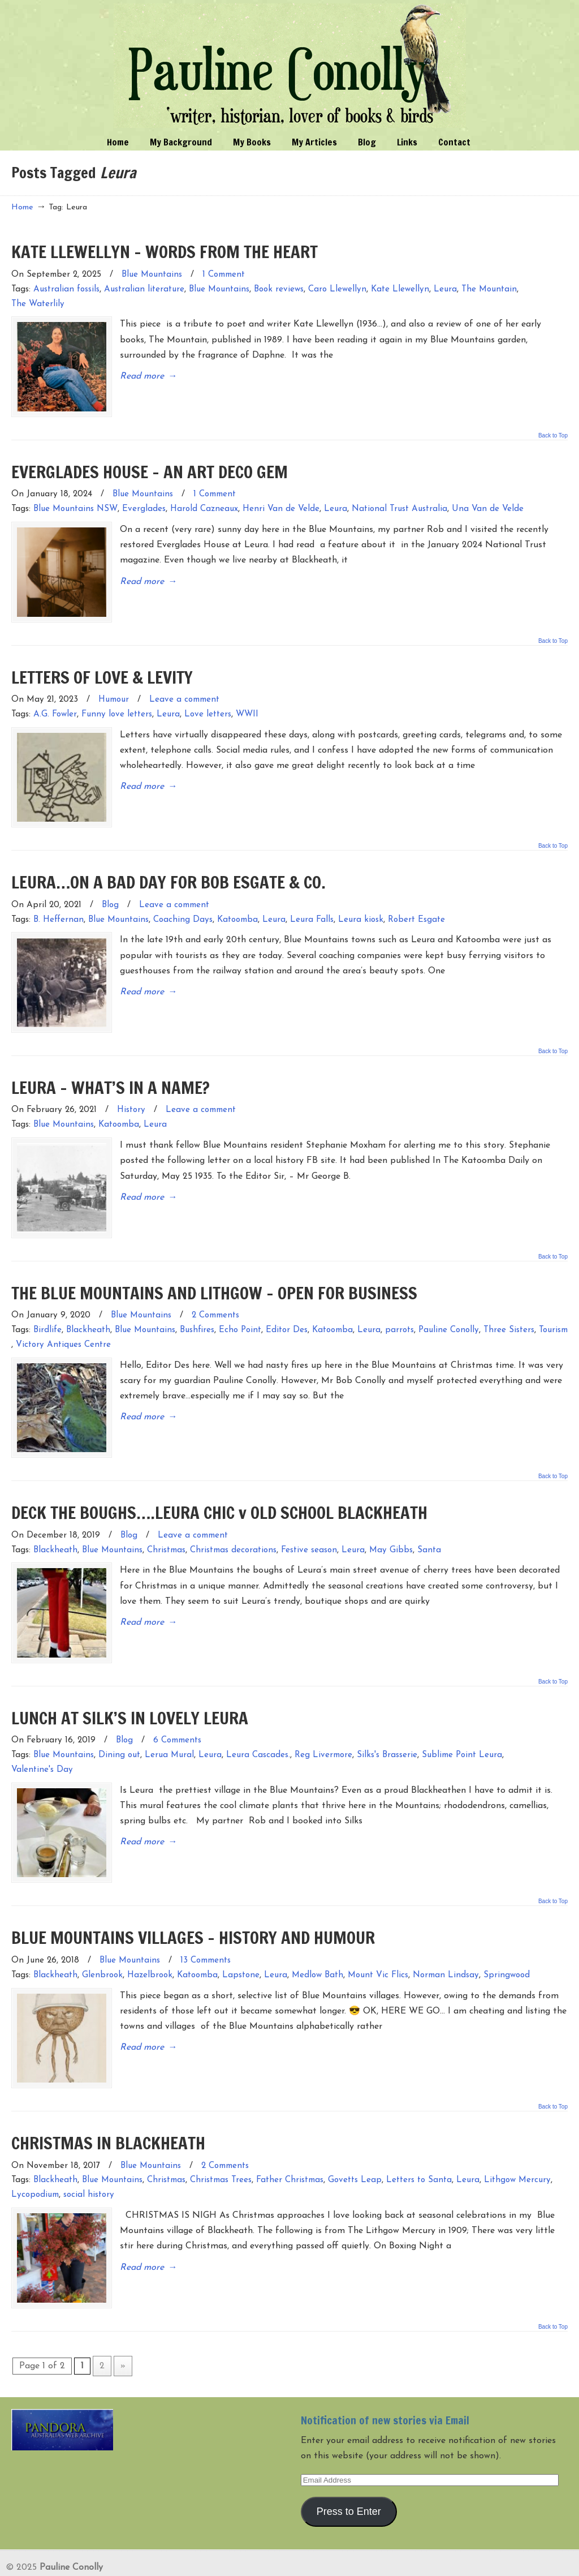 Image resolution: width=579 pixels, height=2576 pixels. What do you see at coordinates (119, 1725) in the screenshot?
I see `Dining out` at bounding box center [119, 1725].